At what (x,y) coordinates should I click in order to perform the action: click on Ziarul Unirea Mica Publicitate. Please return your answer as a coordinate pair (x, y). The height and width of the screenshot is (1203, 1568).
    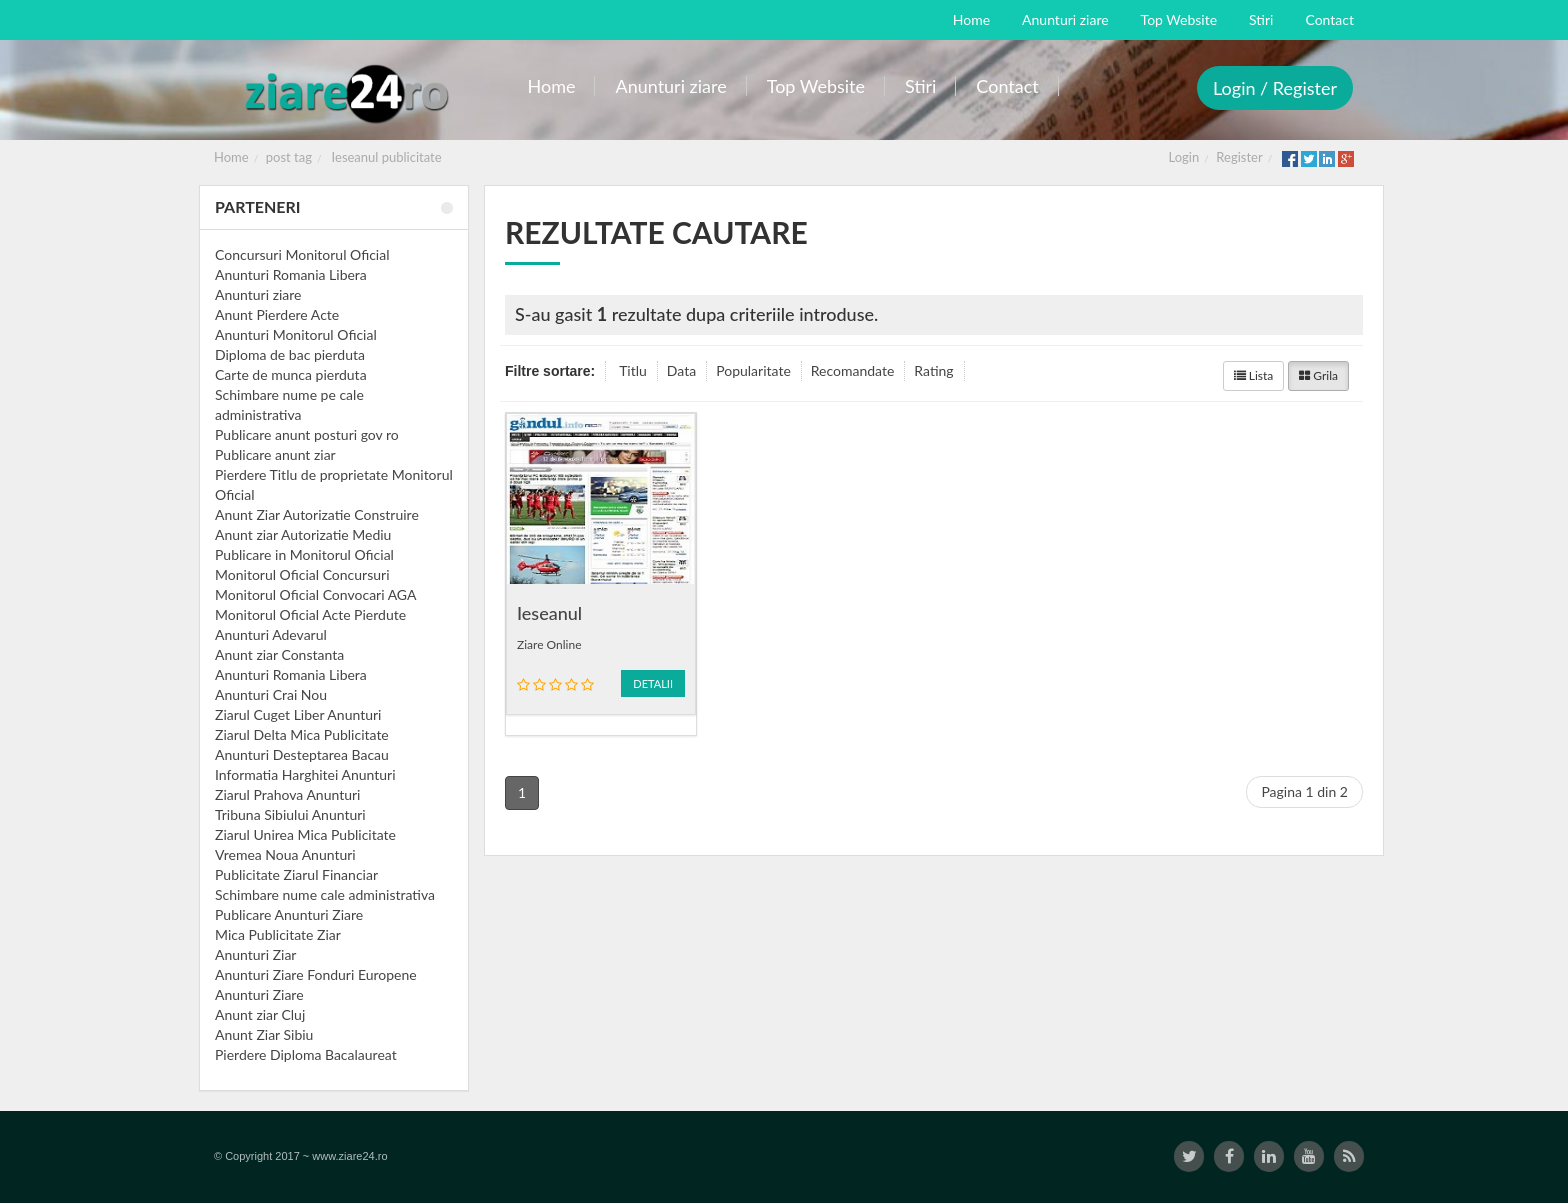
    Looking at the image, I should click on (305, 834).